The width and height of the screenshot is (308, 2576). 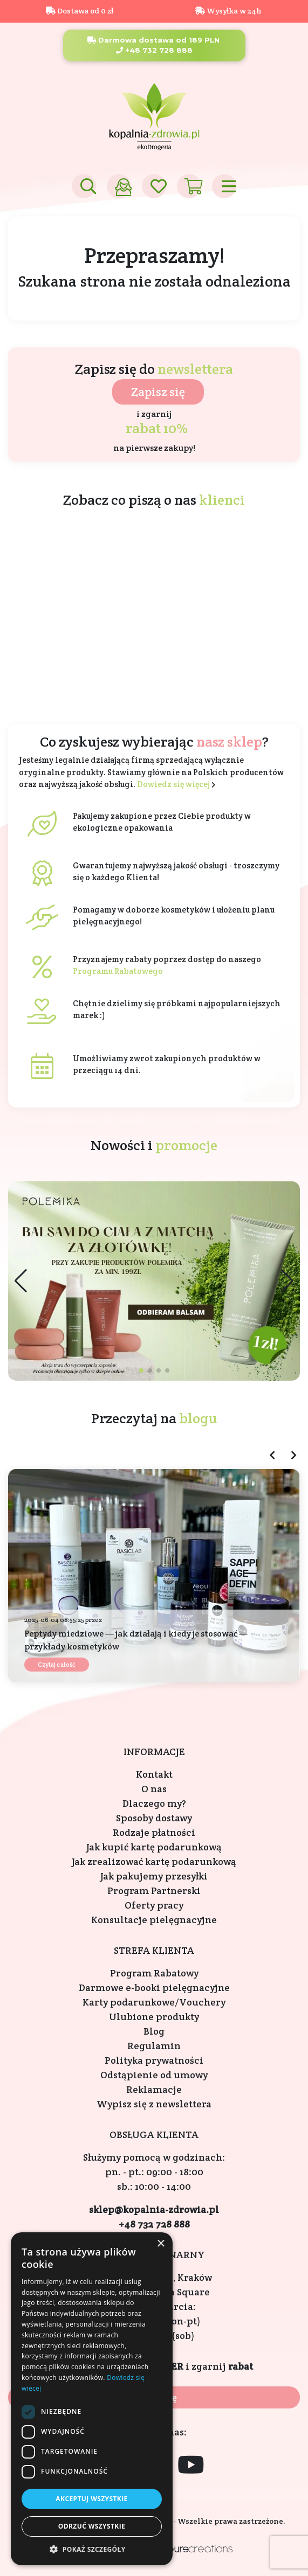 What do you see at coordinates (154, 2016) in the screenshot?
I see `Ulubione produkty` at bounding box center [154, 2016].